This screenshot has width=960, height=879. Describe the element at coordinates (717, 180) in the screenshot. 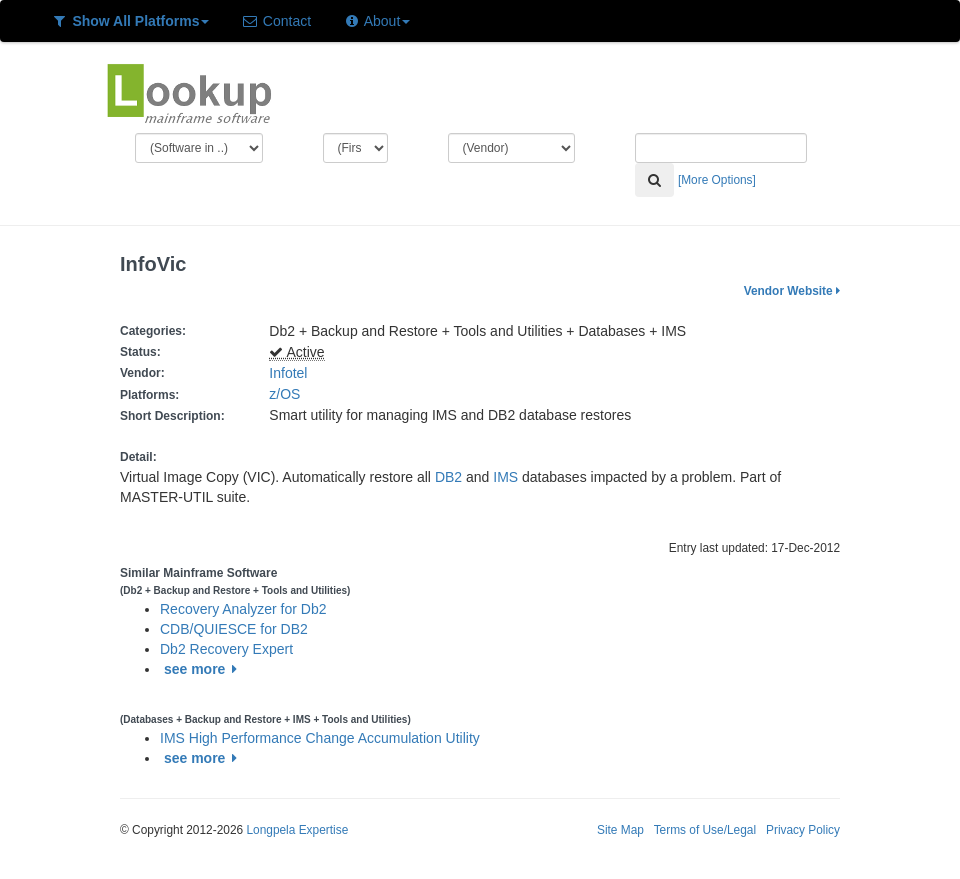

I see `[More Options]` at that location.